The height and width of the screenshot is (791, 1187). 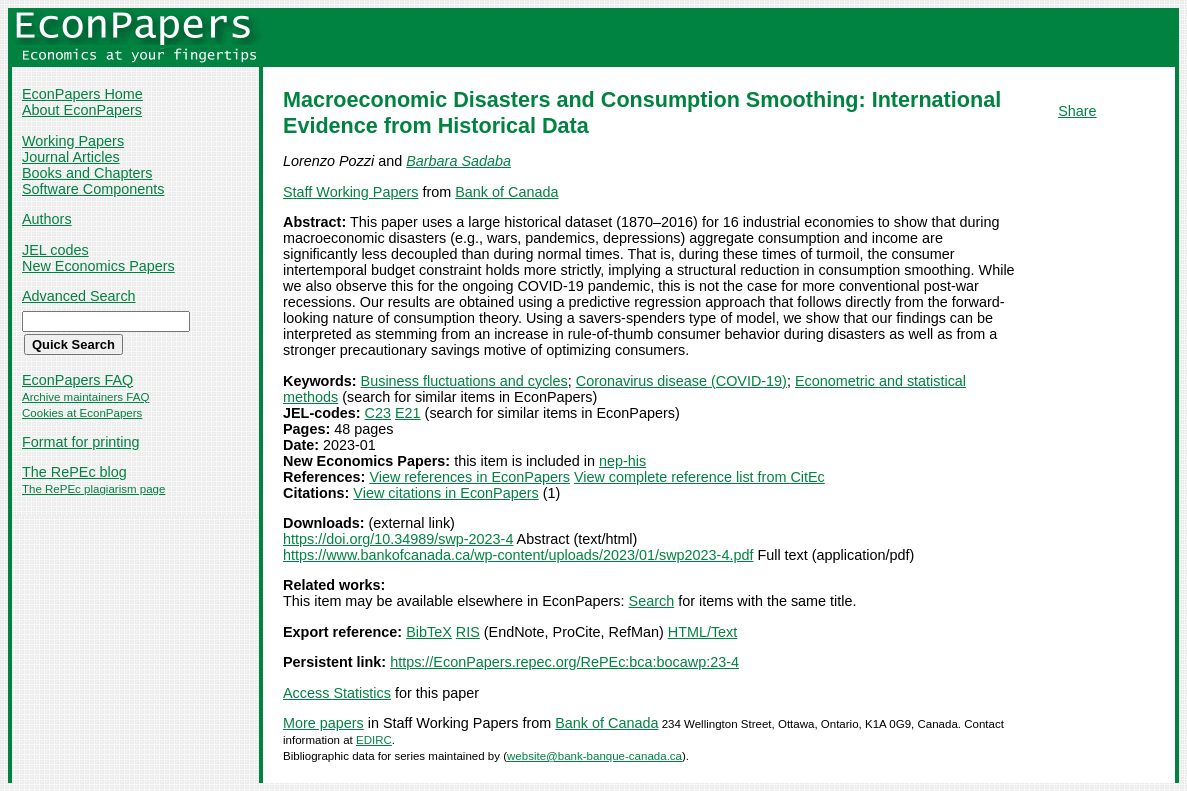 I want to click on Books and Chapters, so click(x=87, y=173).